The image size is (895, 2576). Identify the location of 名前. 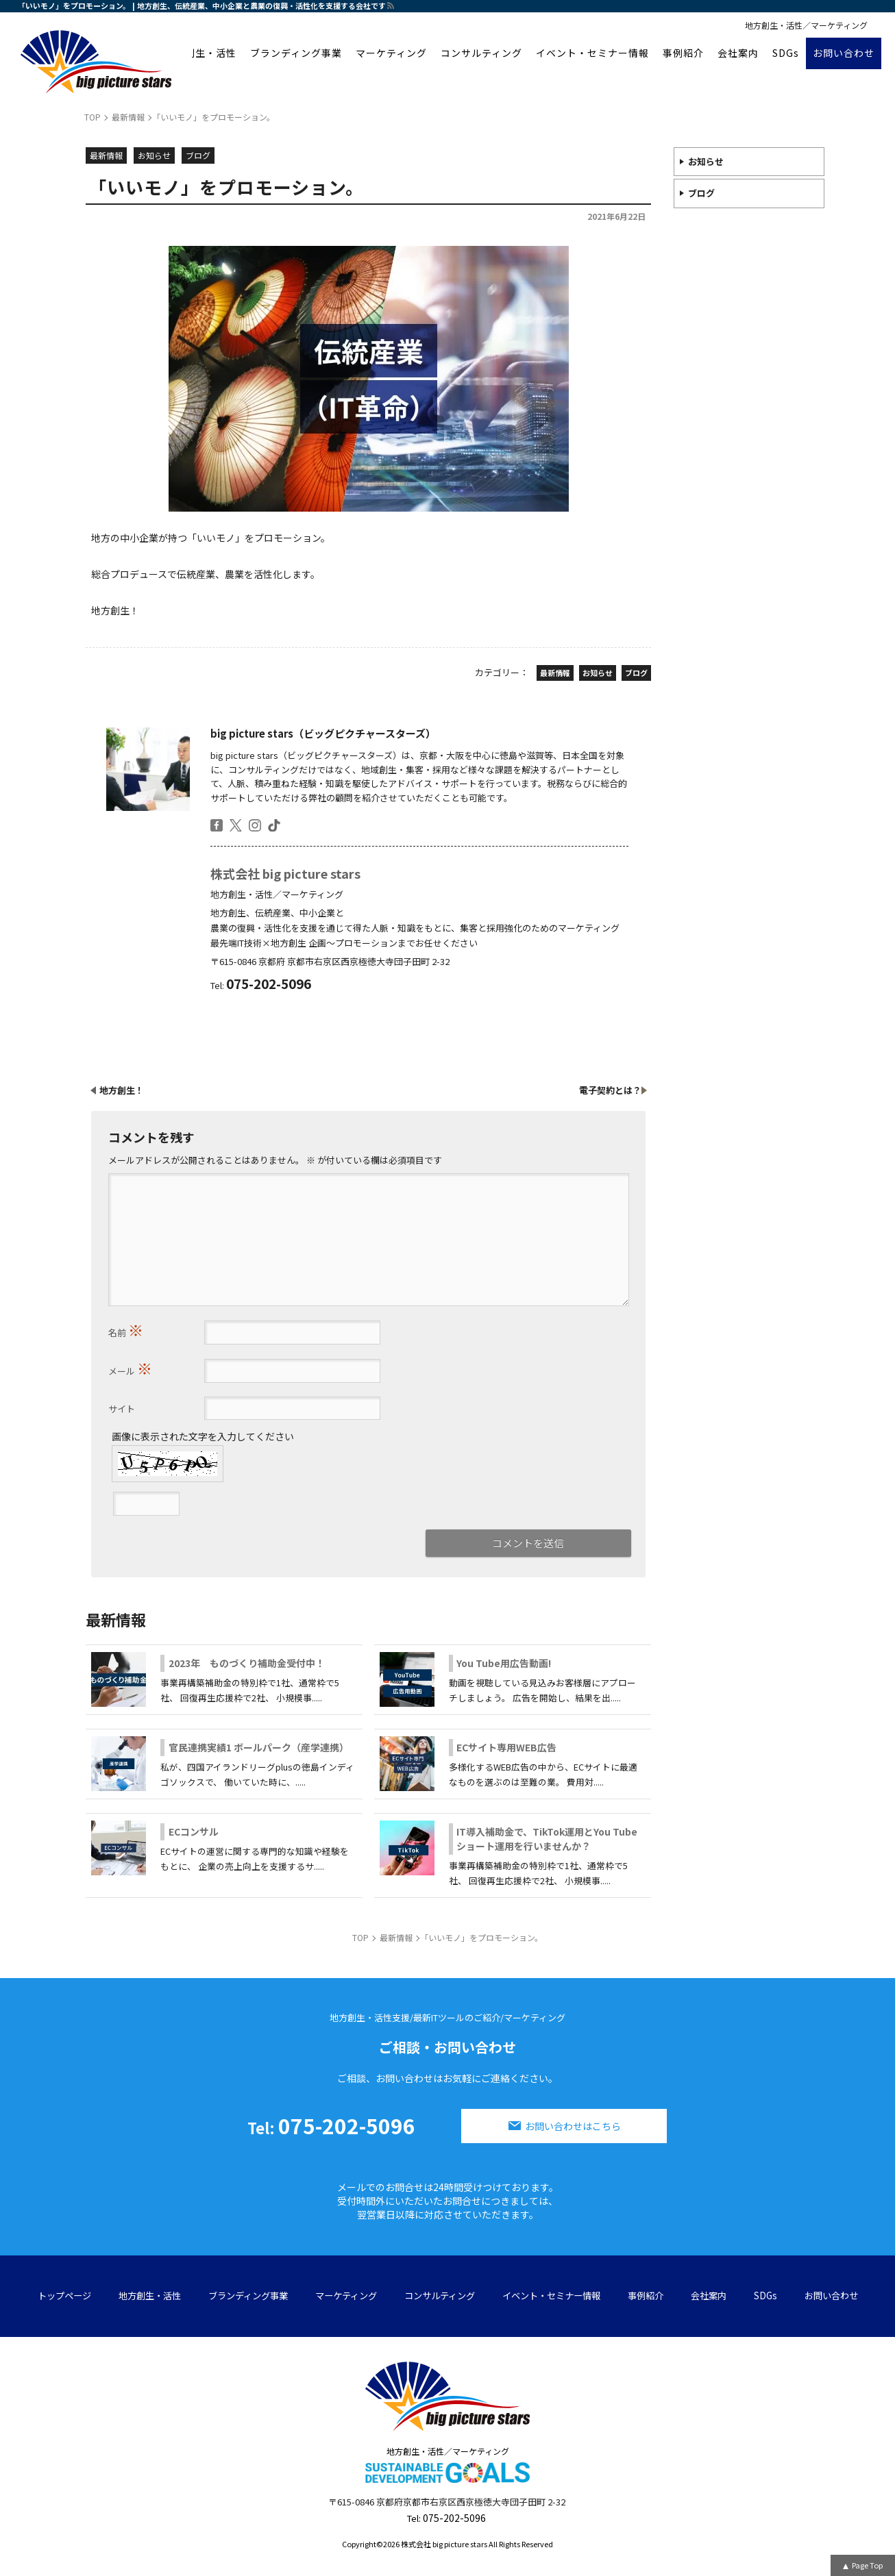
(125, 1329).